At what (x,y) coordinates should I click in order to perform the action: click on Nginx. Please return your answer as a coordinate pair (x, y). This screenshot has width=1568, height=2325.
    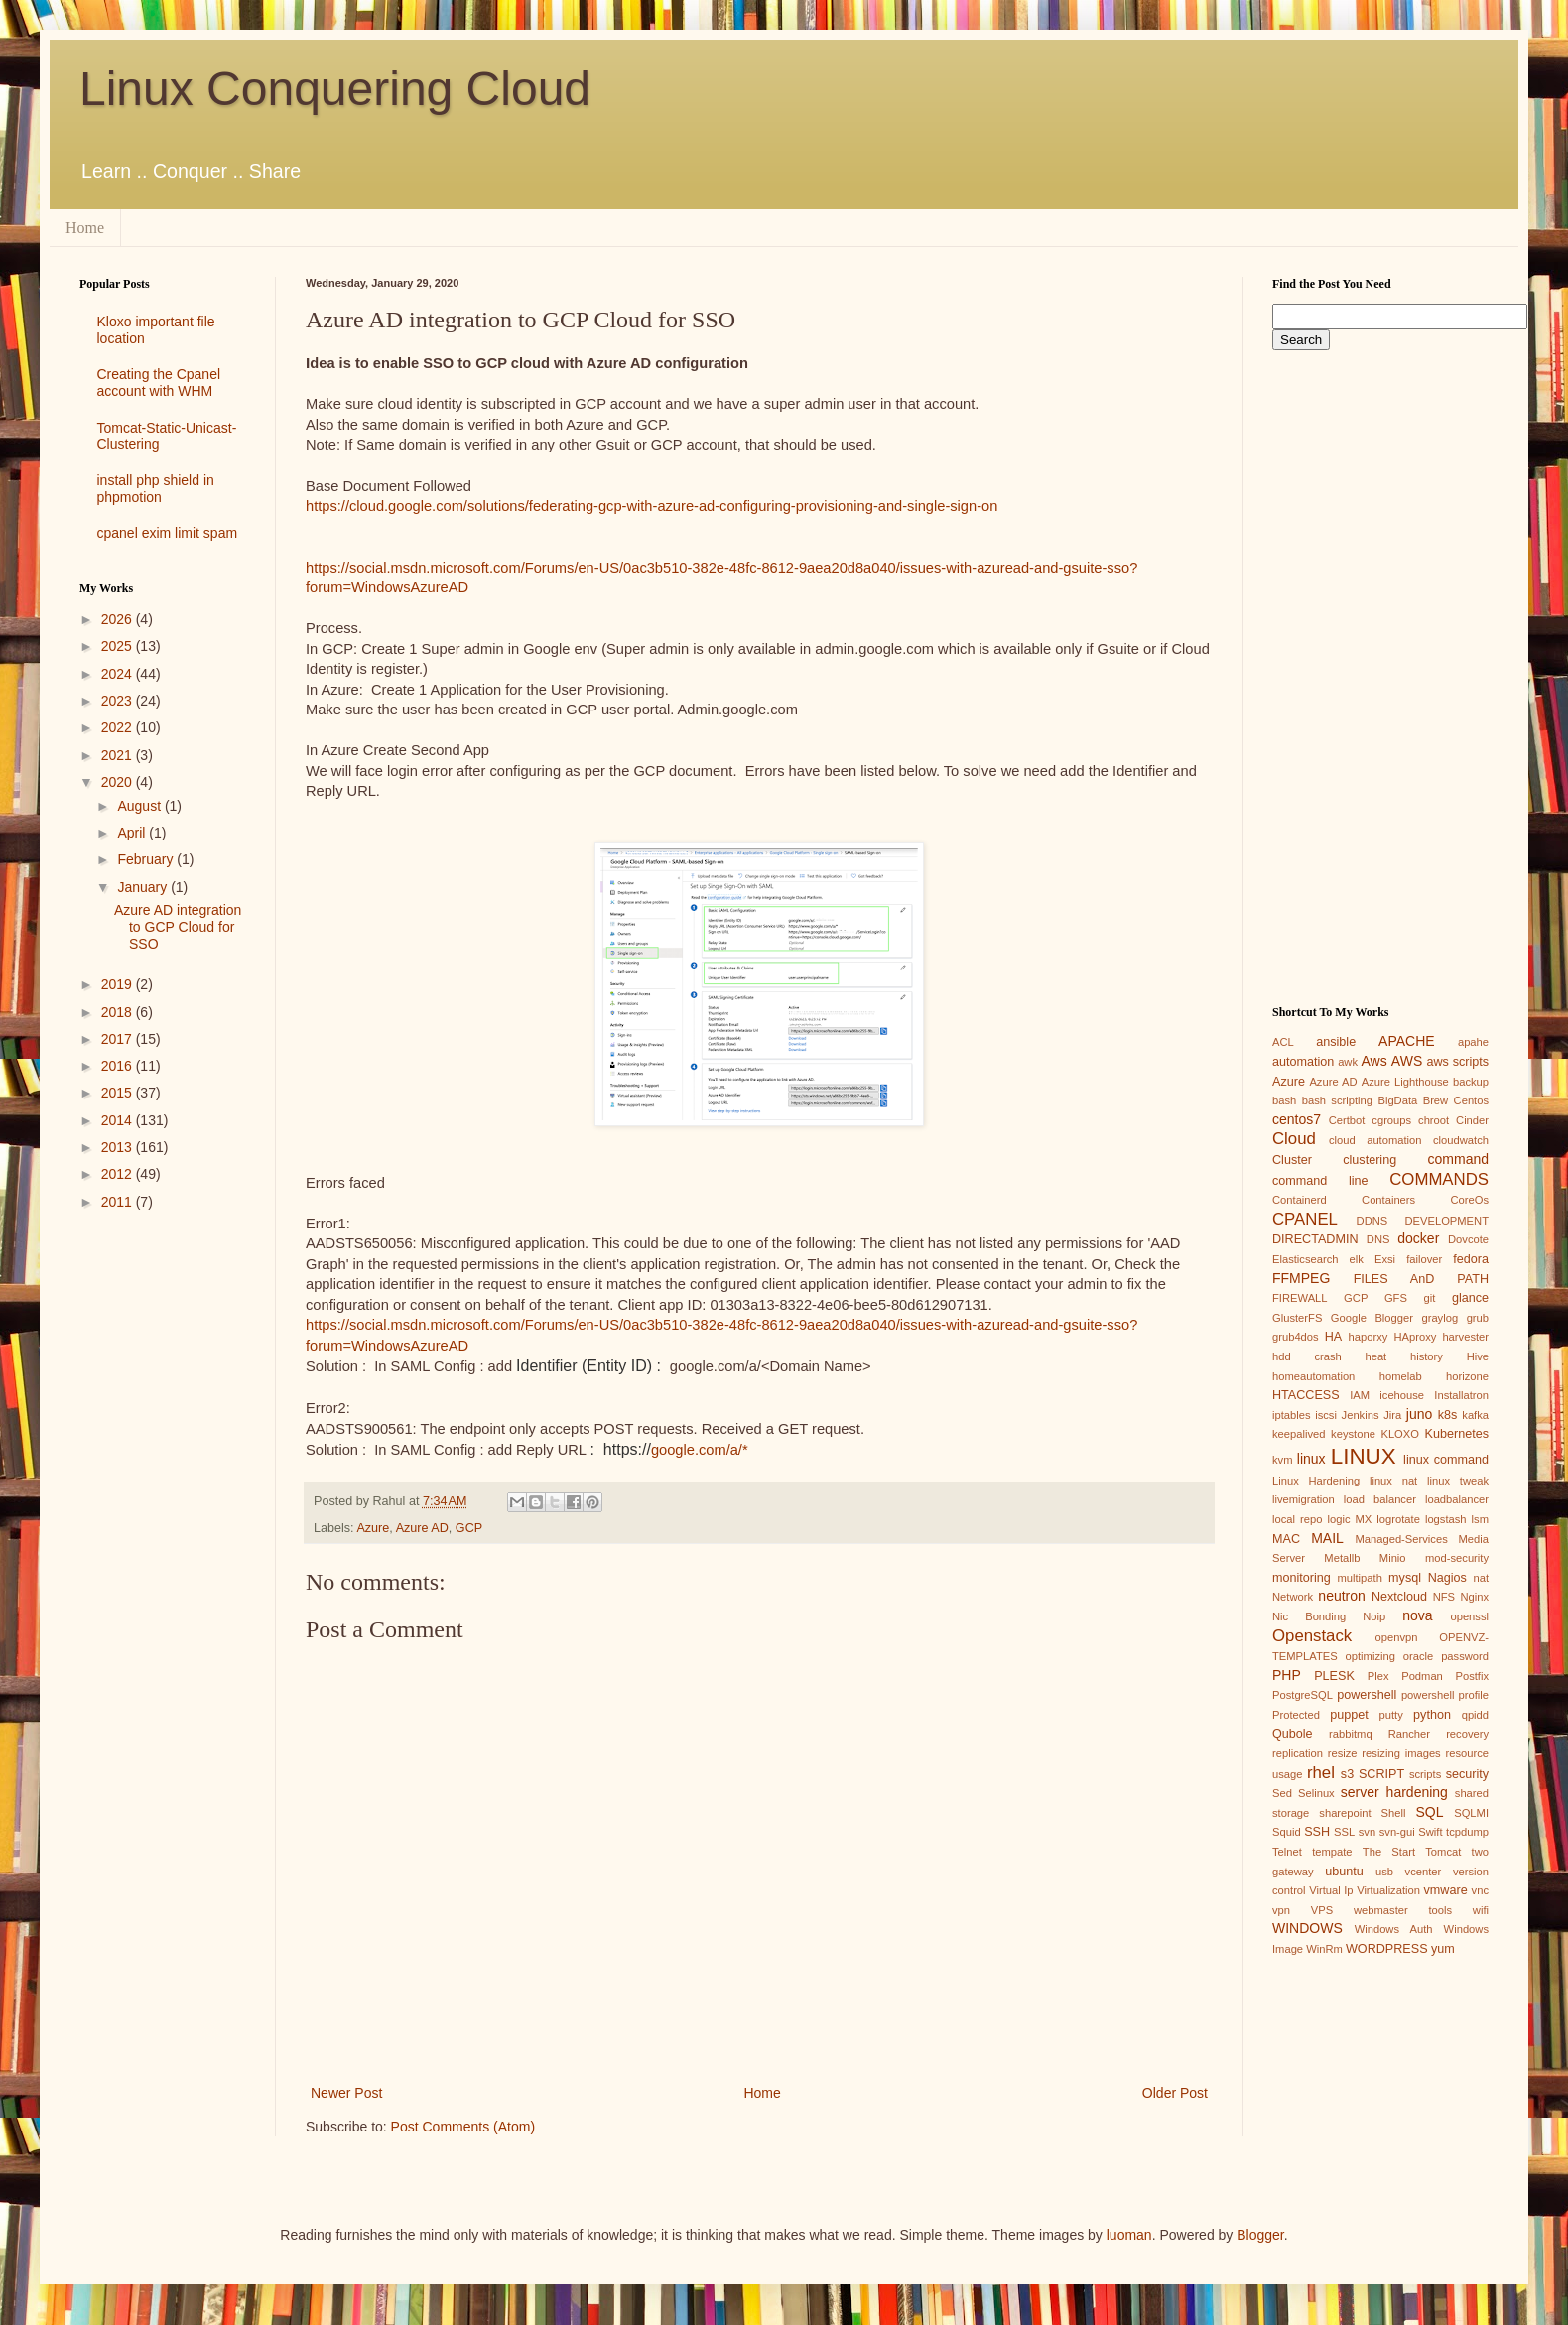
    Looking at the image, I should click on (1474, 1597).